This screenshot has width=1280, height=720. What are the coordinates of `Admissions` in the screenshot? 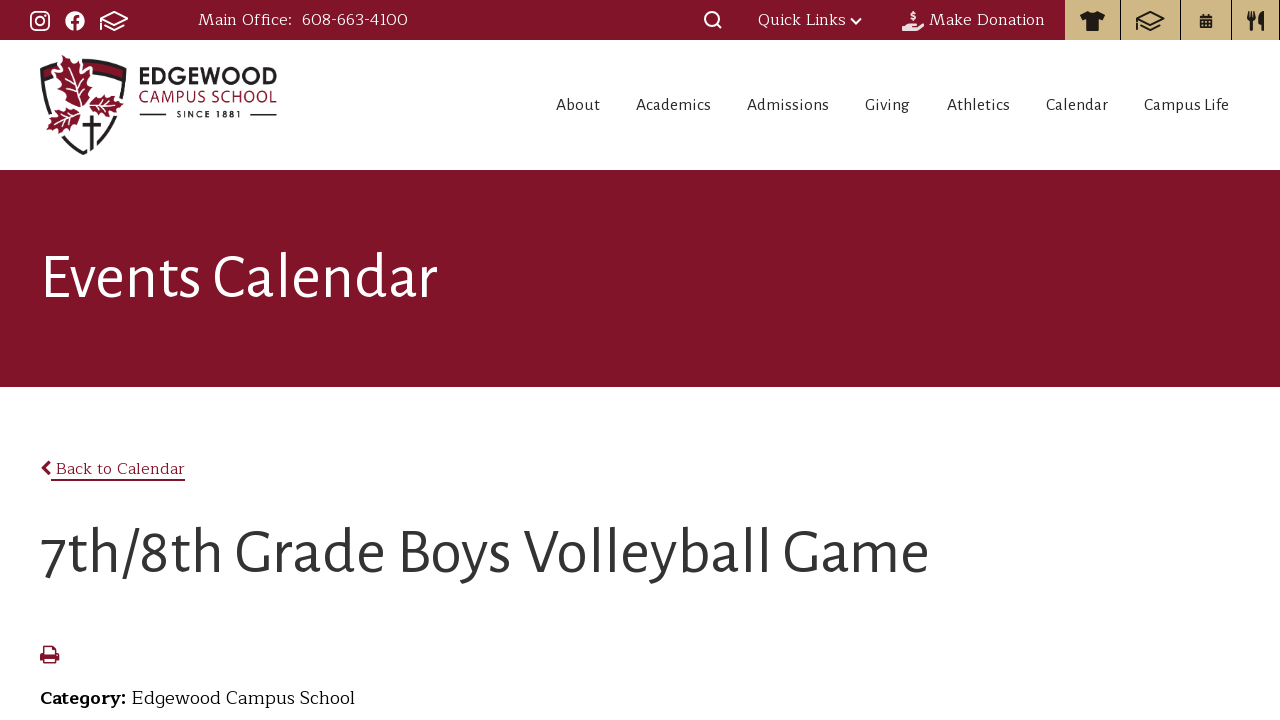 It's located at (737, 105).